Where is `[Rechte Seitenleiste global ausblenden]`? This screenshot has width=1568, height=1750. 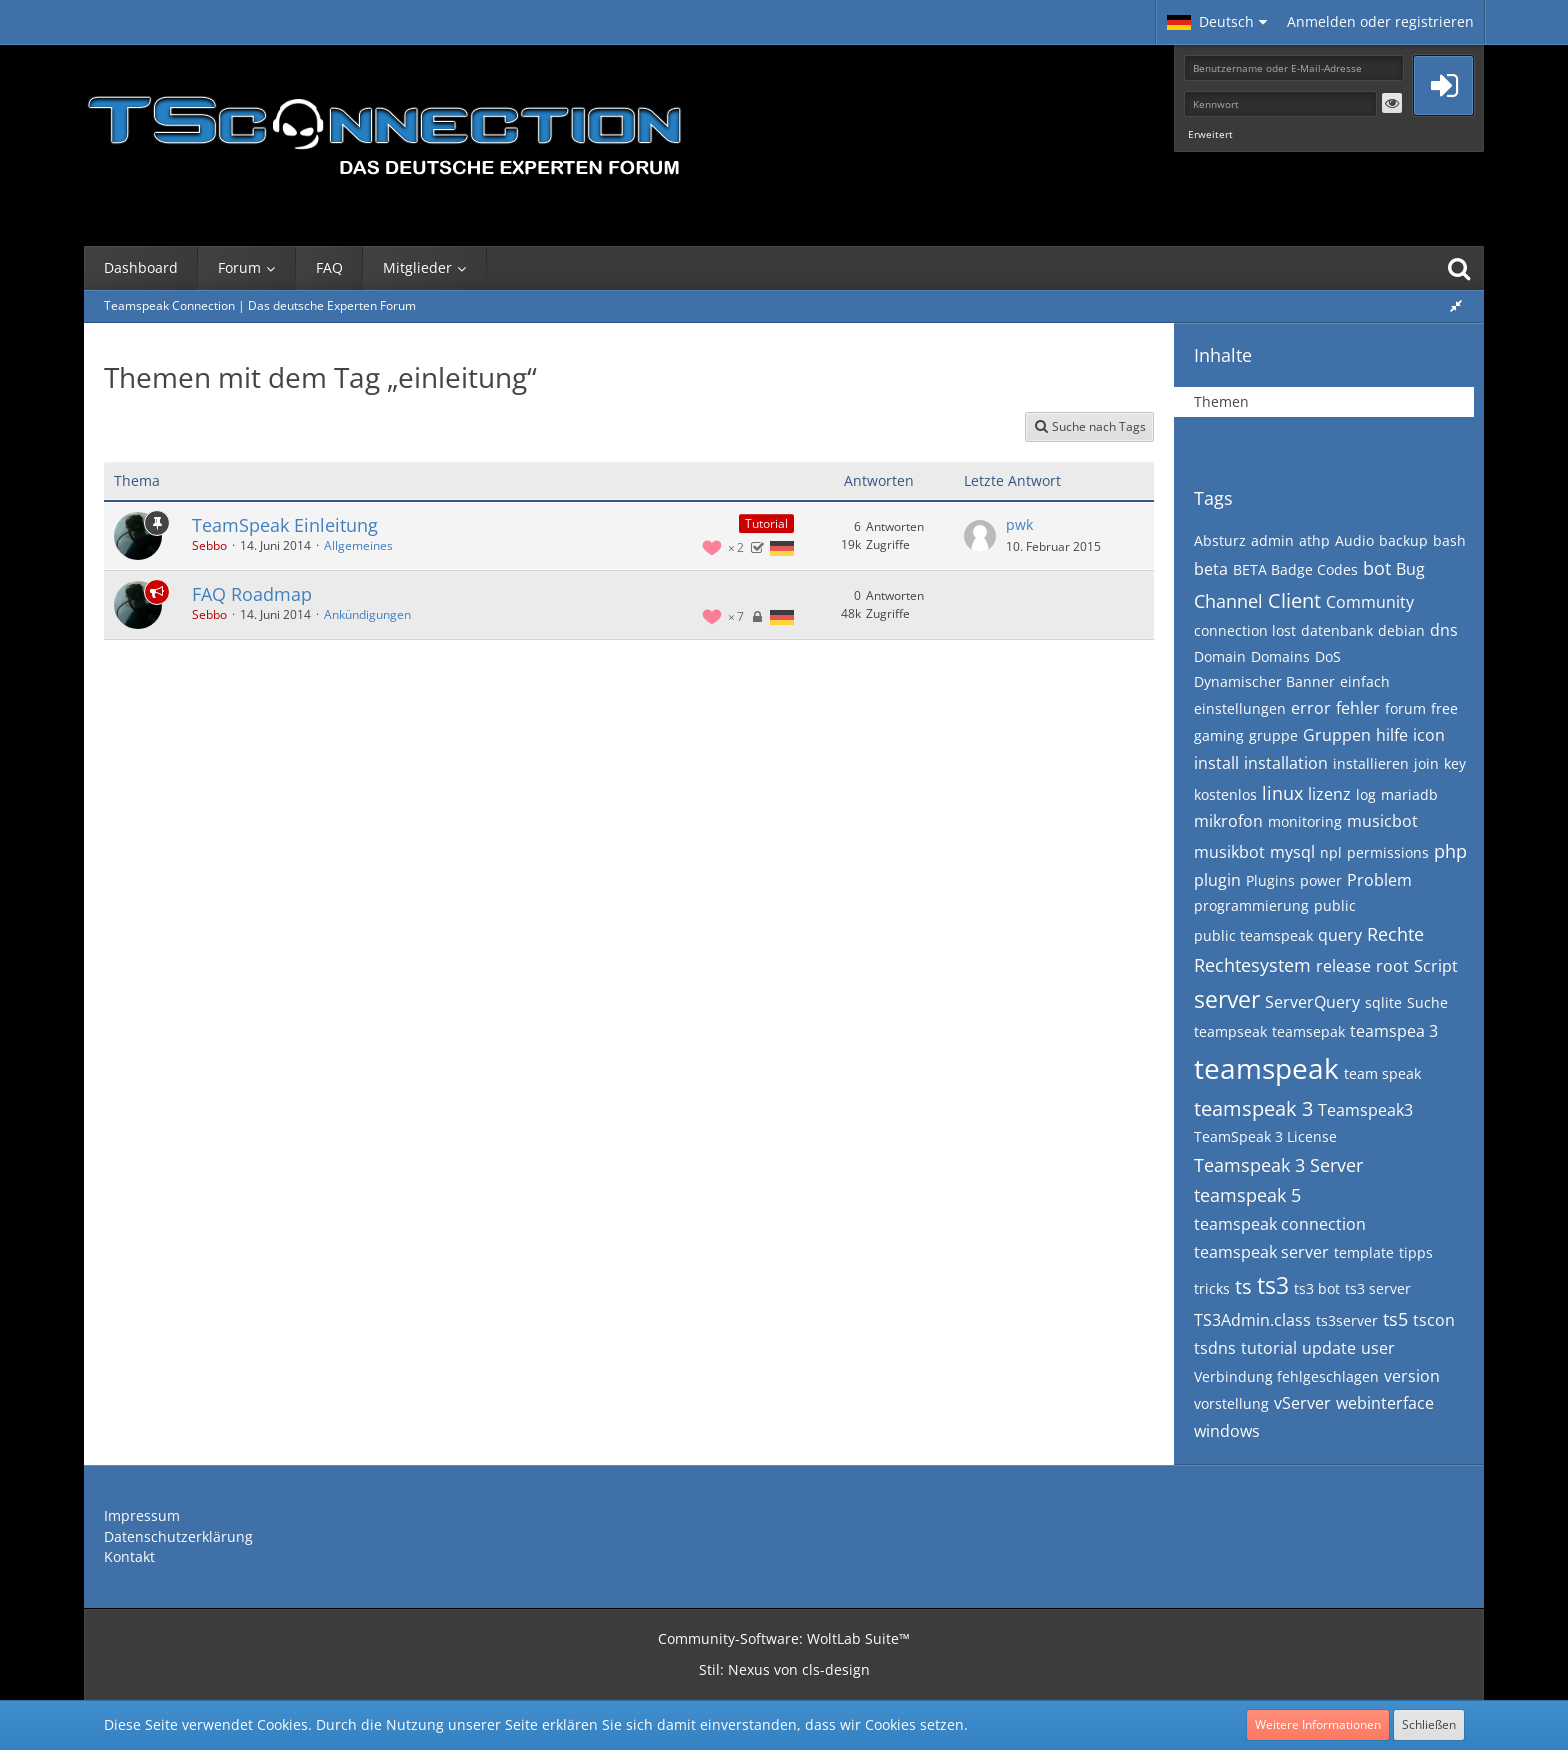
[Rechte Seitenleiste global ausblenden] is located at coordinates (1456, 305).